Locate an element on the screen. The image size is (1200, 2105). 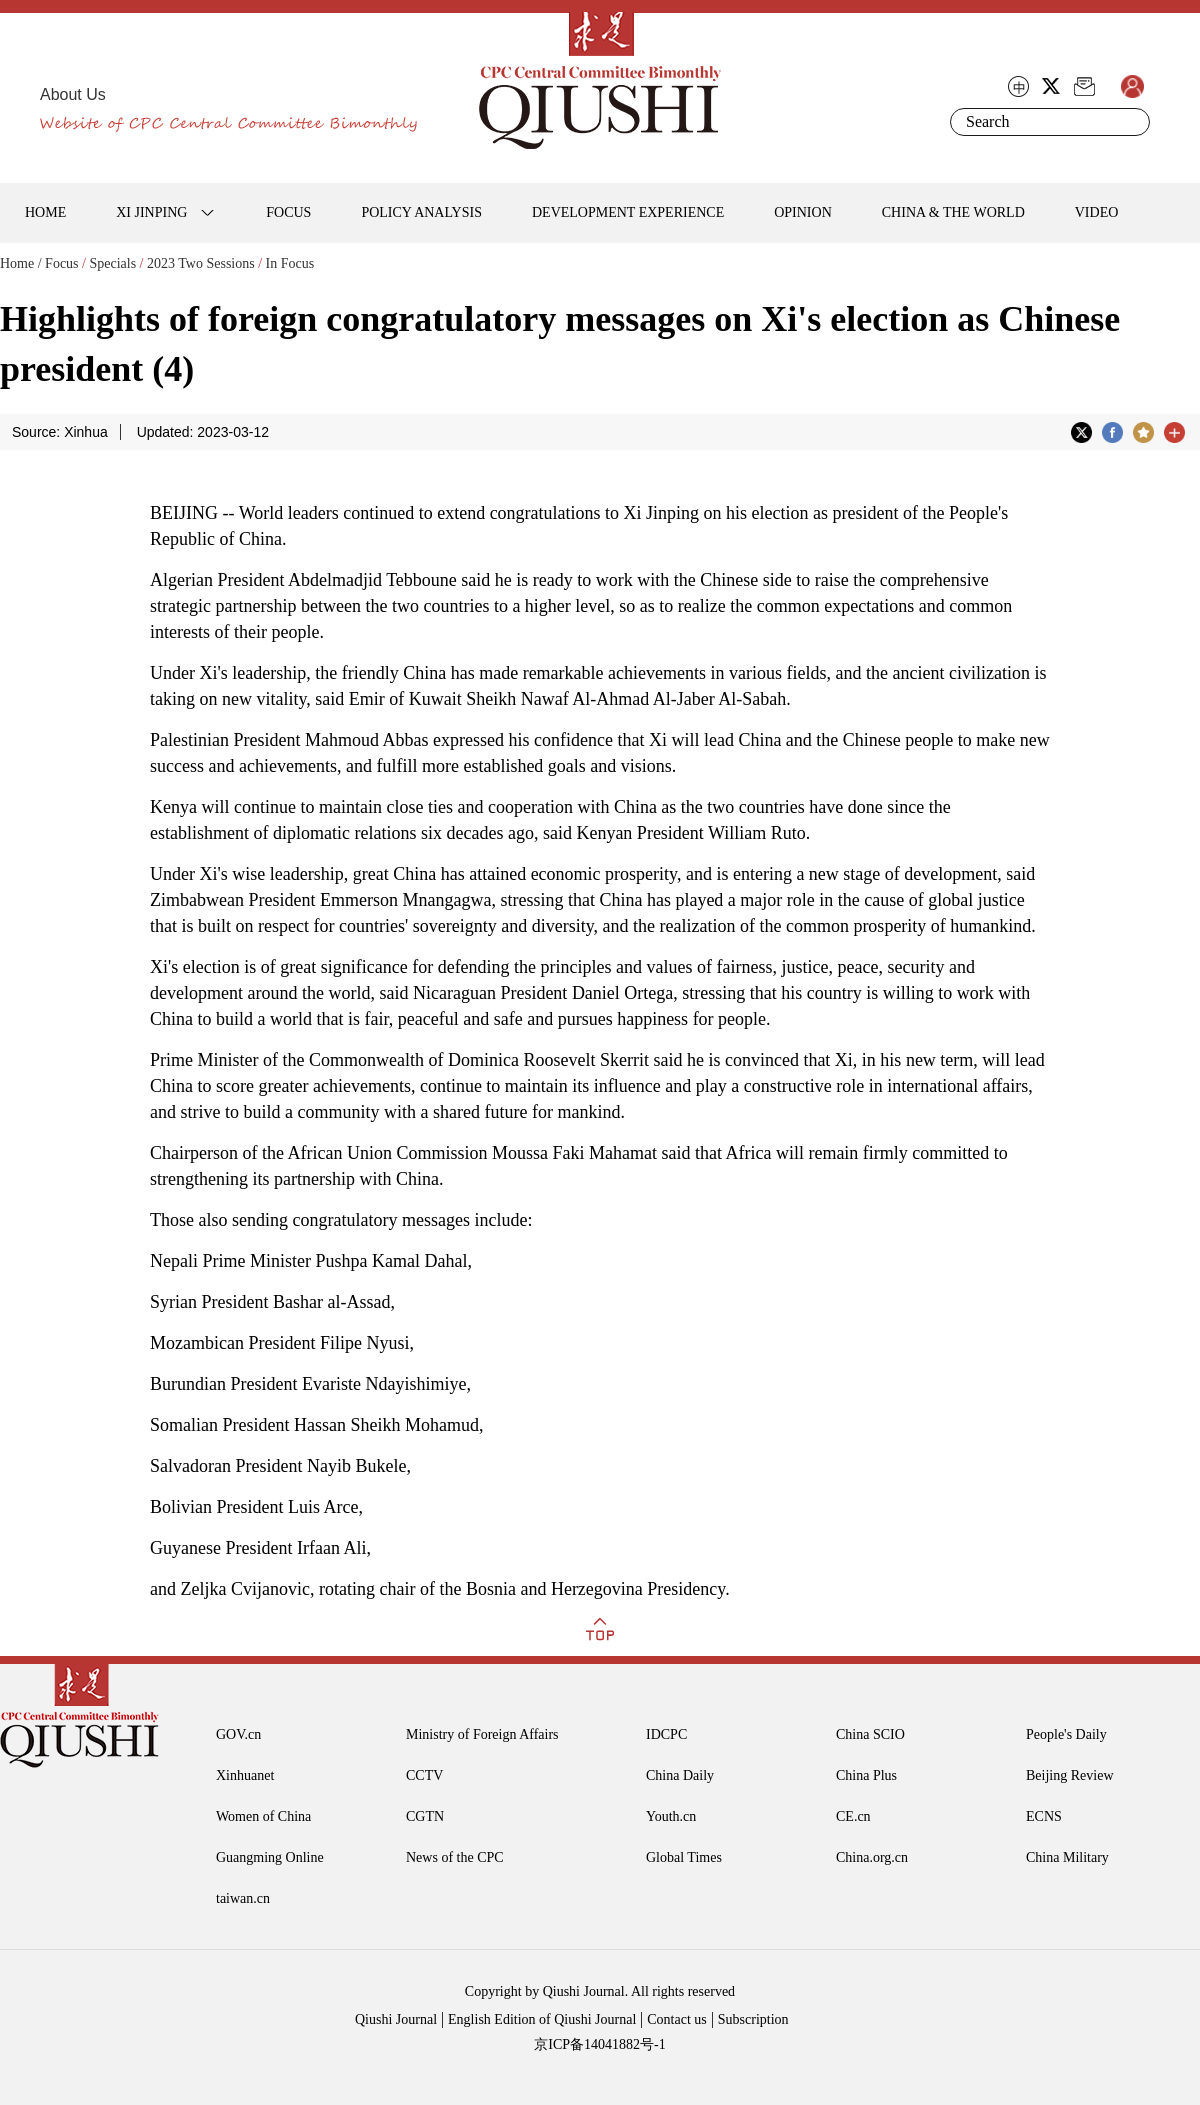
China Military is located at coordinates (1067, 1857).